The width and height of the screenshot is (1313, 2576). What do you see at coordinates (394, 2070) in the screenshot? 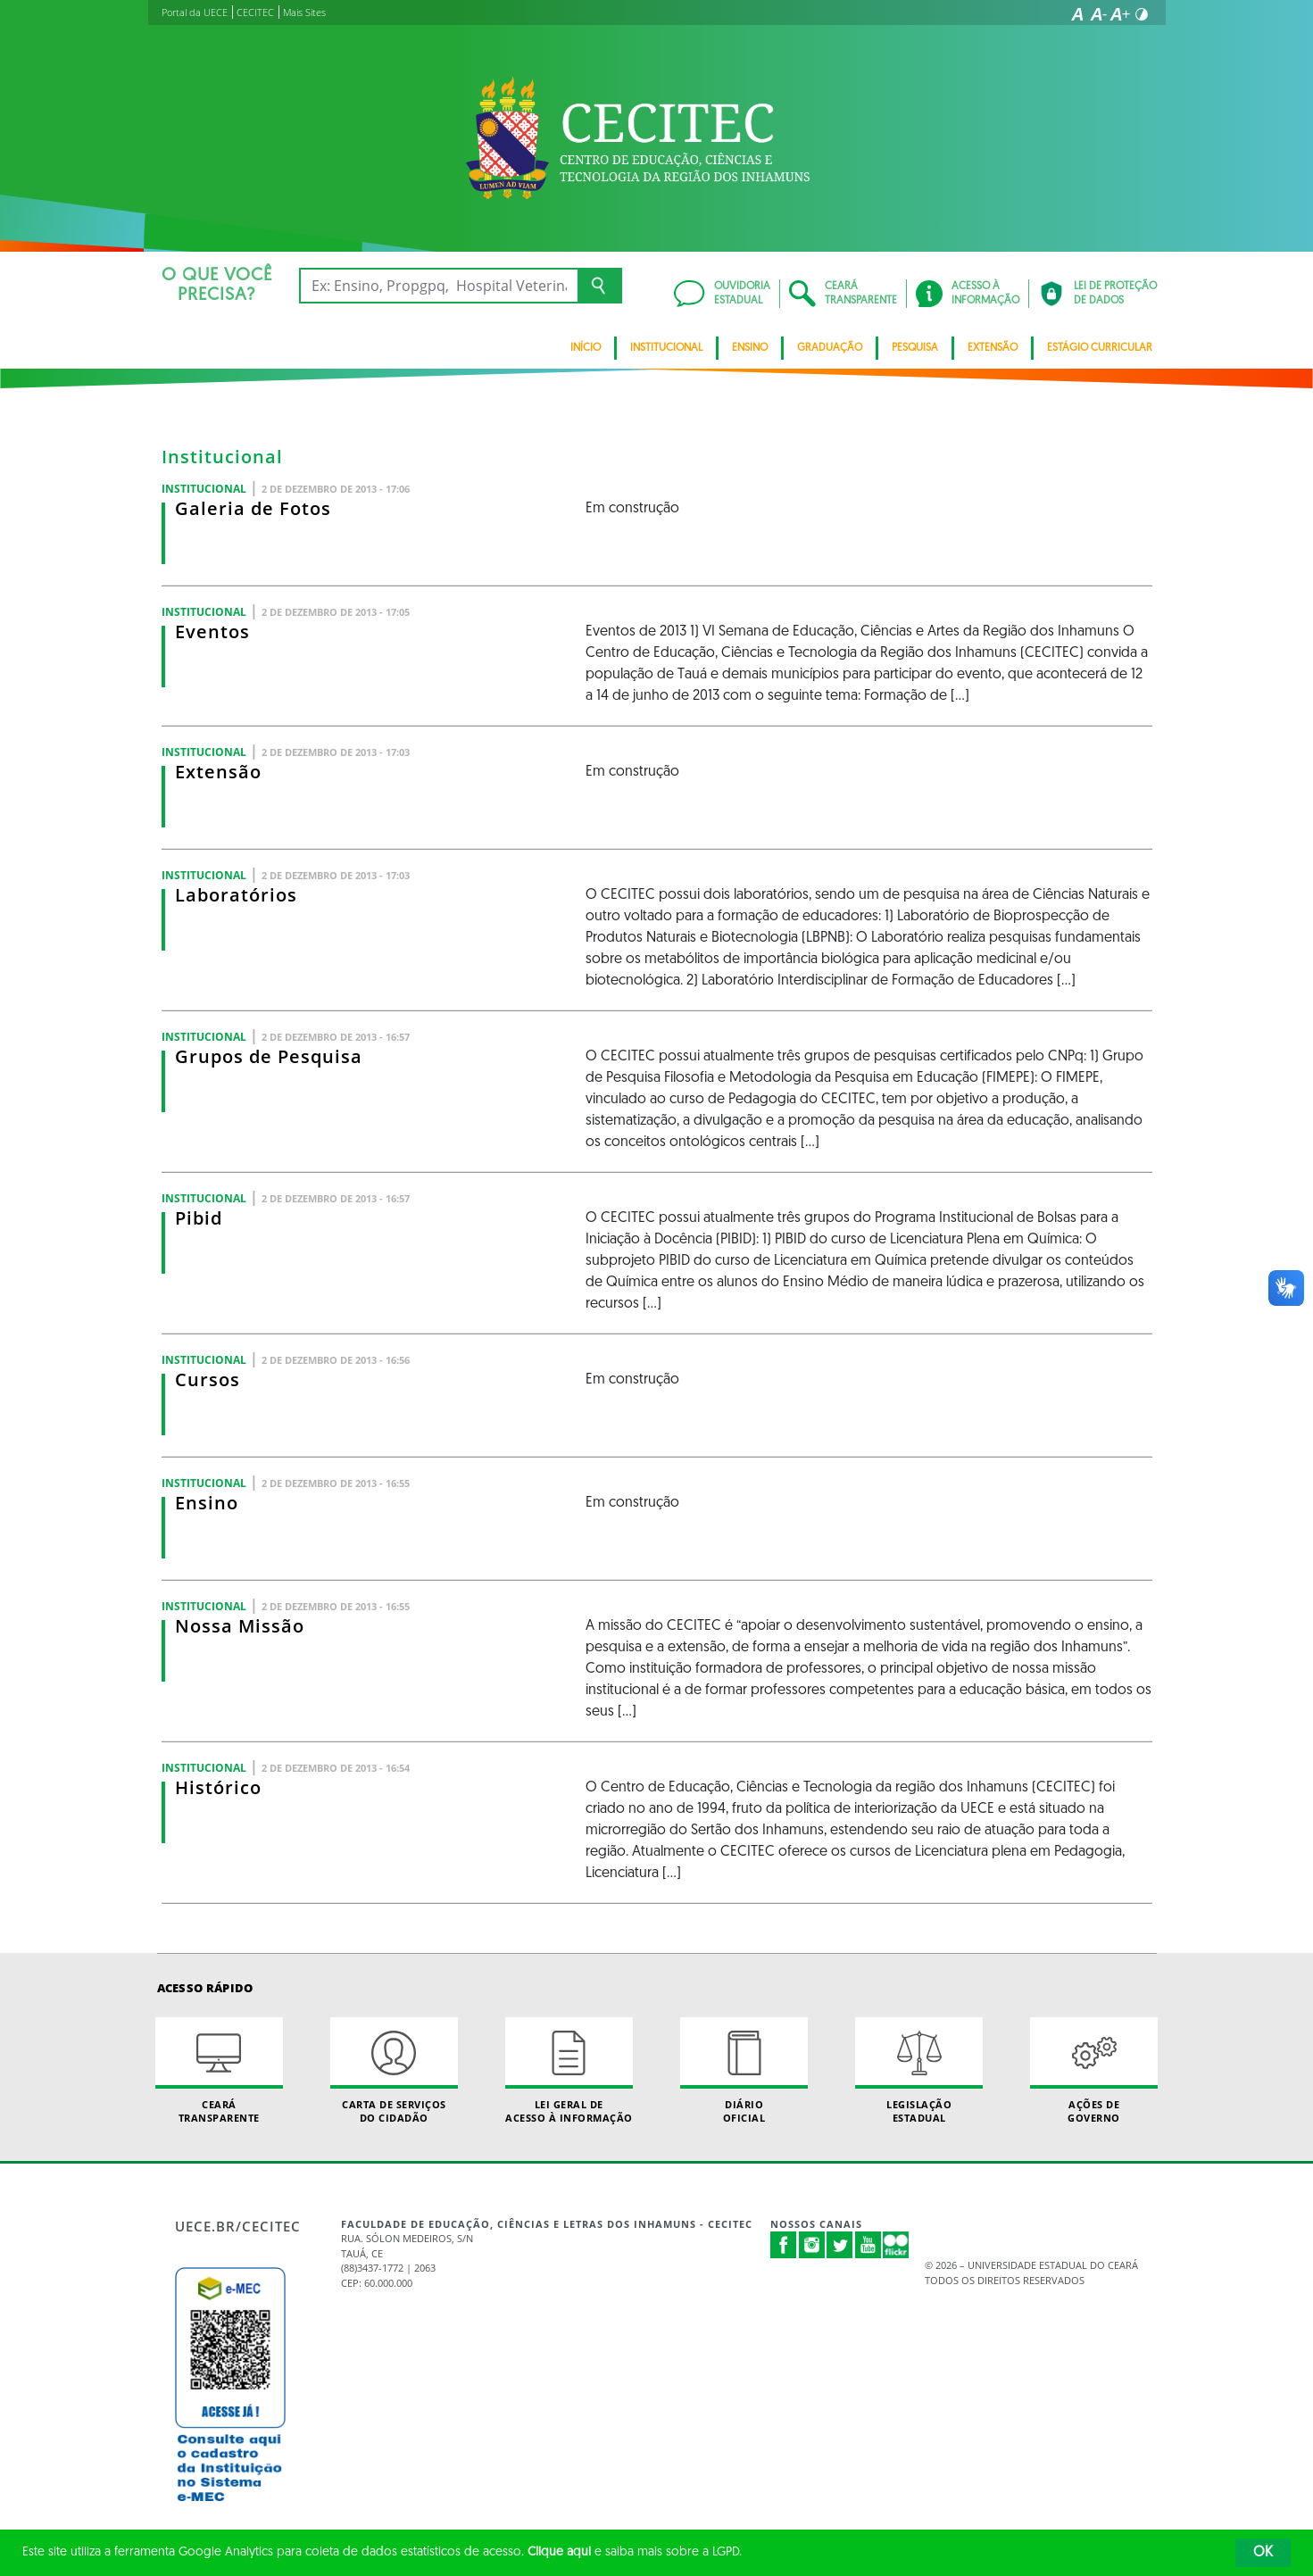
I see `Carta de Serviçosdo Cidadão` at bounding box center [394, 2070].